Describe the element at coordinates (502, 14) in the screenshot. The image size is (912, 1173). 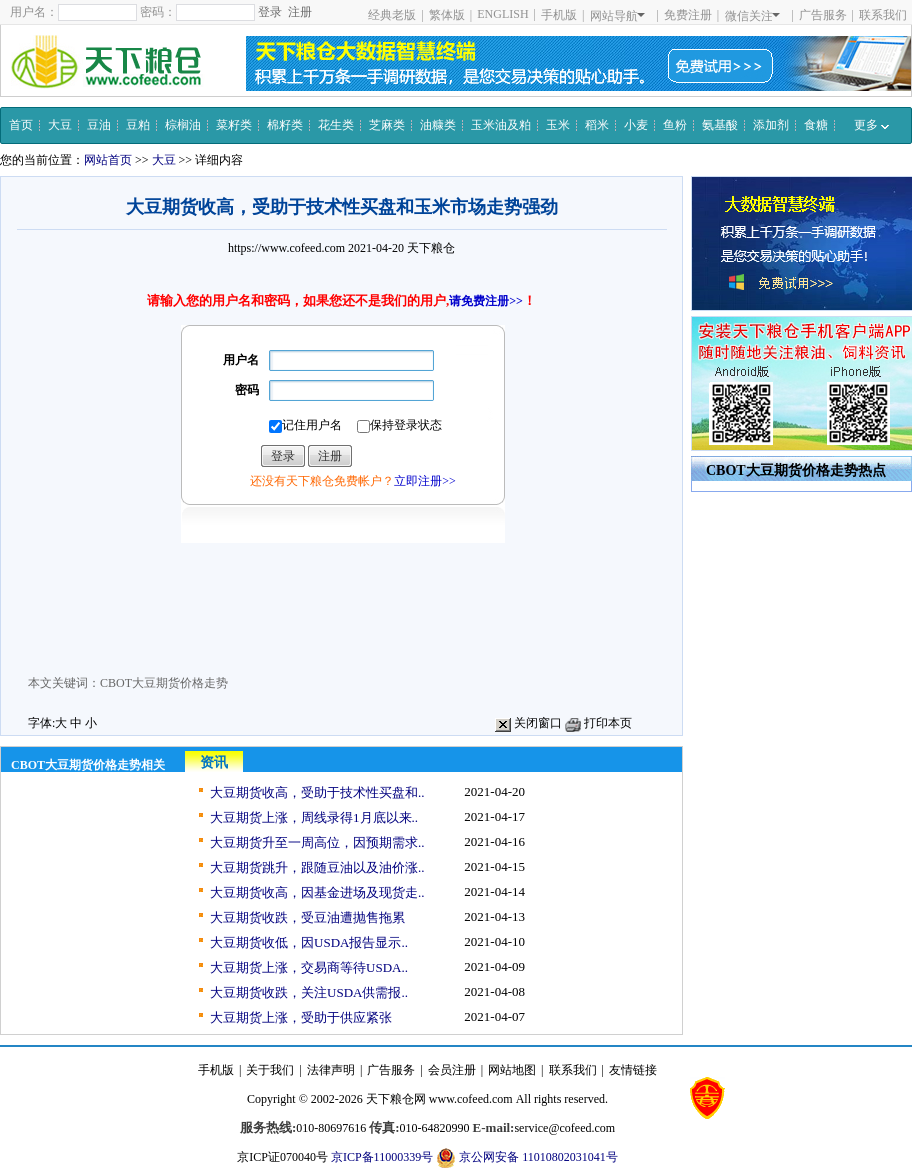
I see `ENGLISH` at that location.